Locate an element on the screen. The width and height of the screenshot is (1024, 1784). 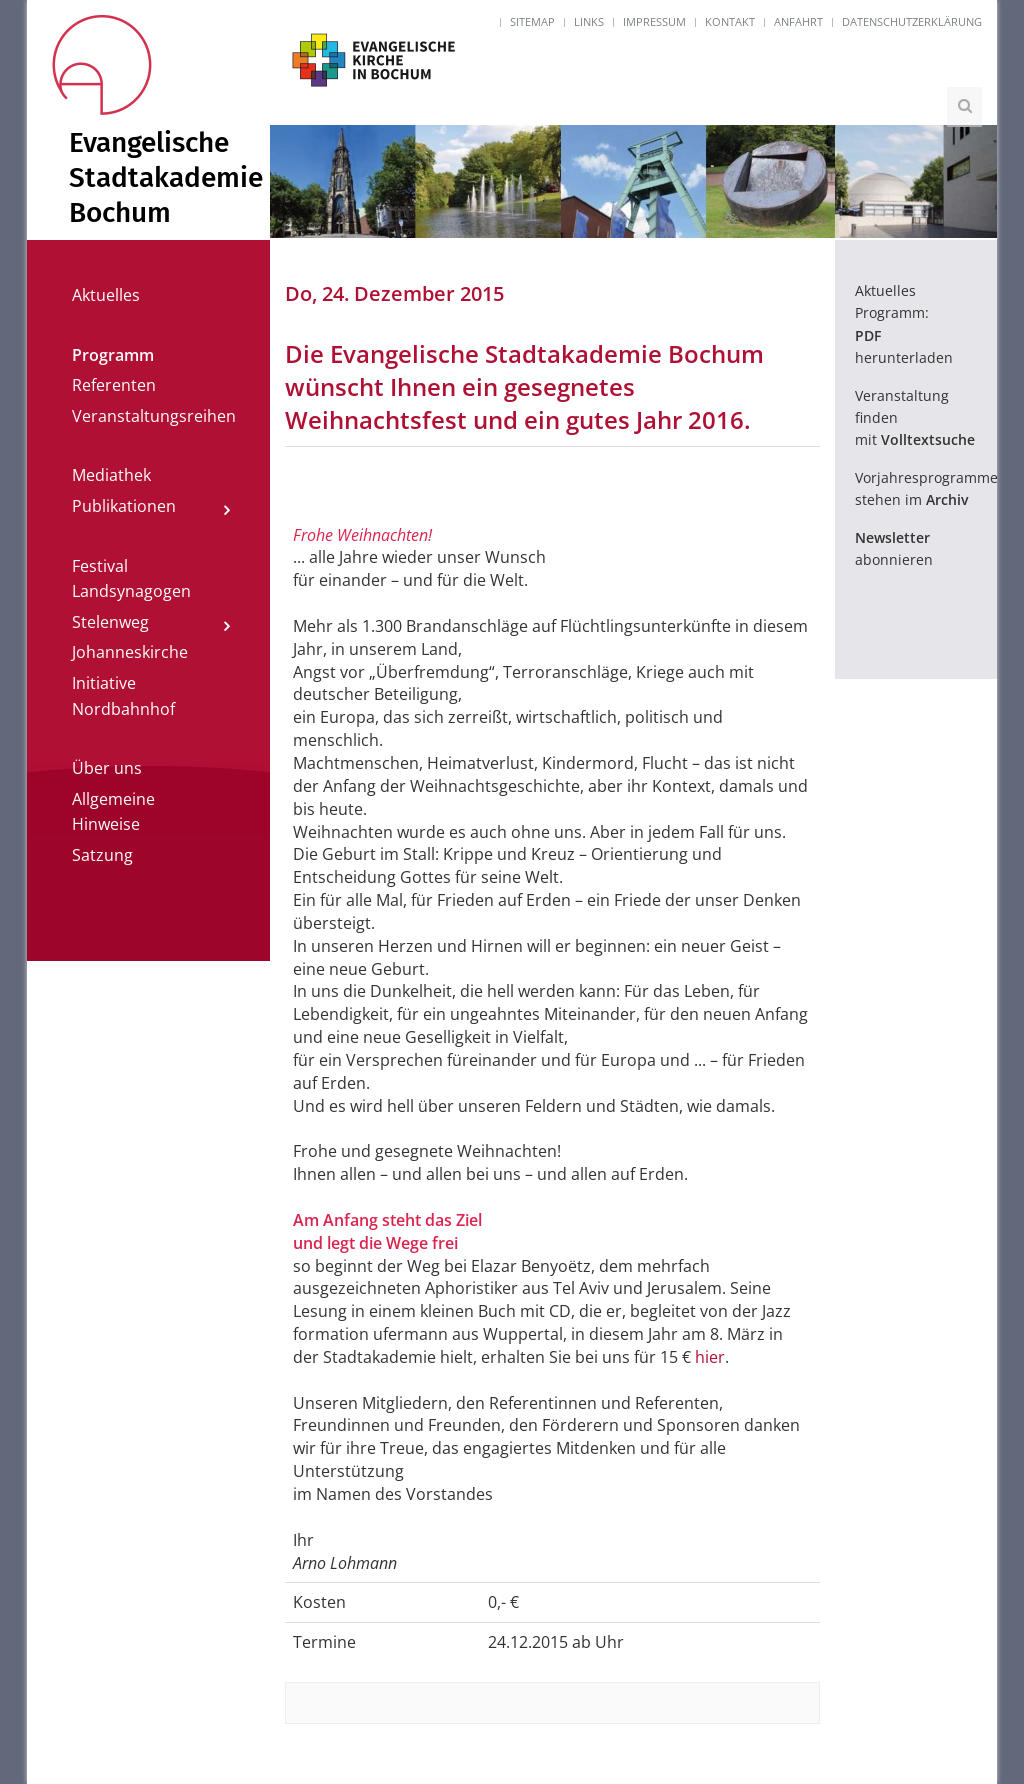
Programm is located at coordinates (113, 355).